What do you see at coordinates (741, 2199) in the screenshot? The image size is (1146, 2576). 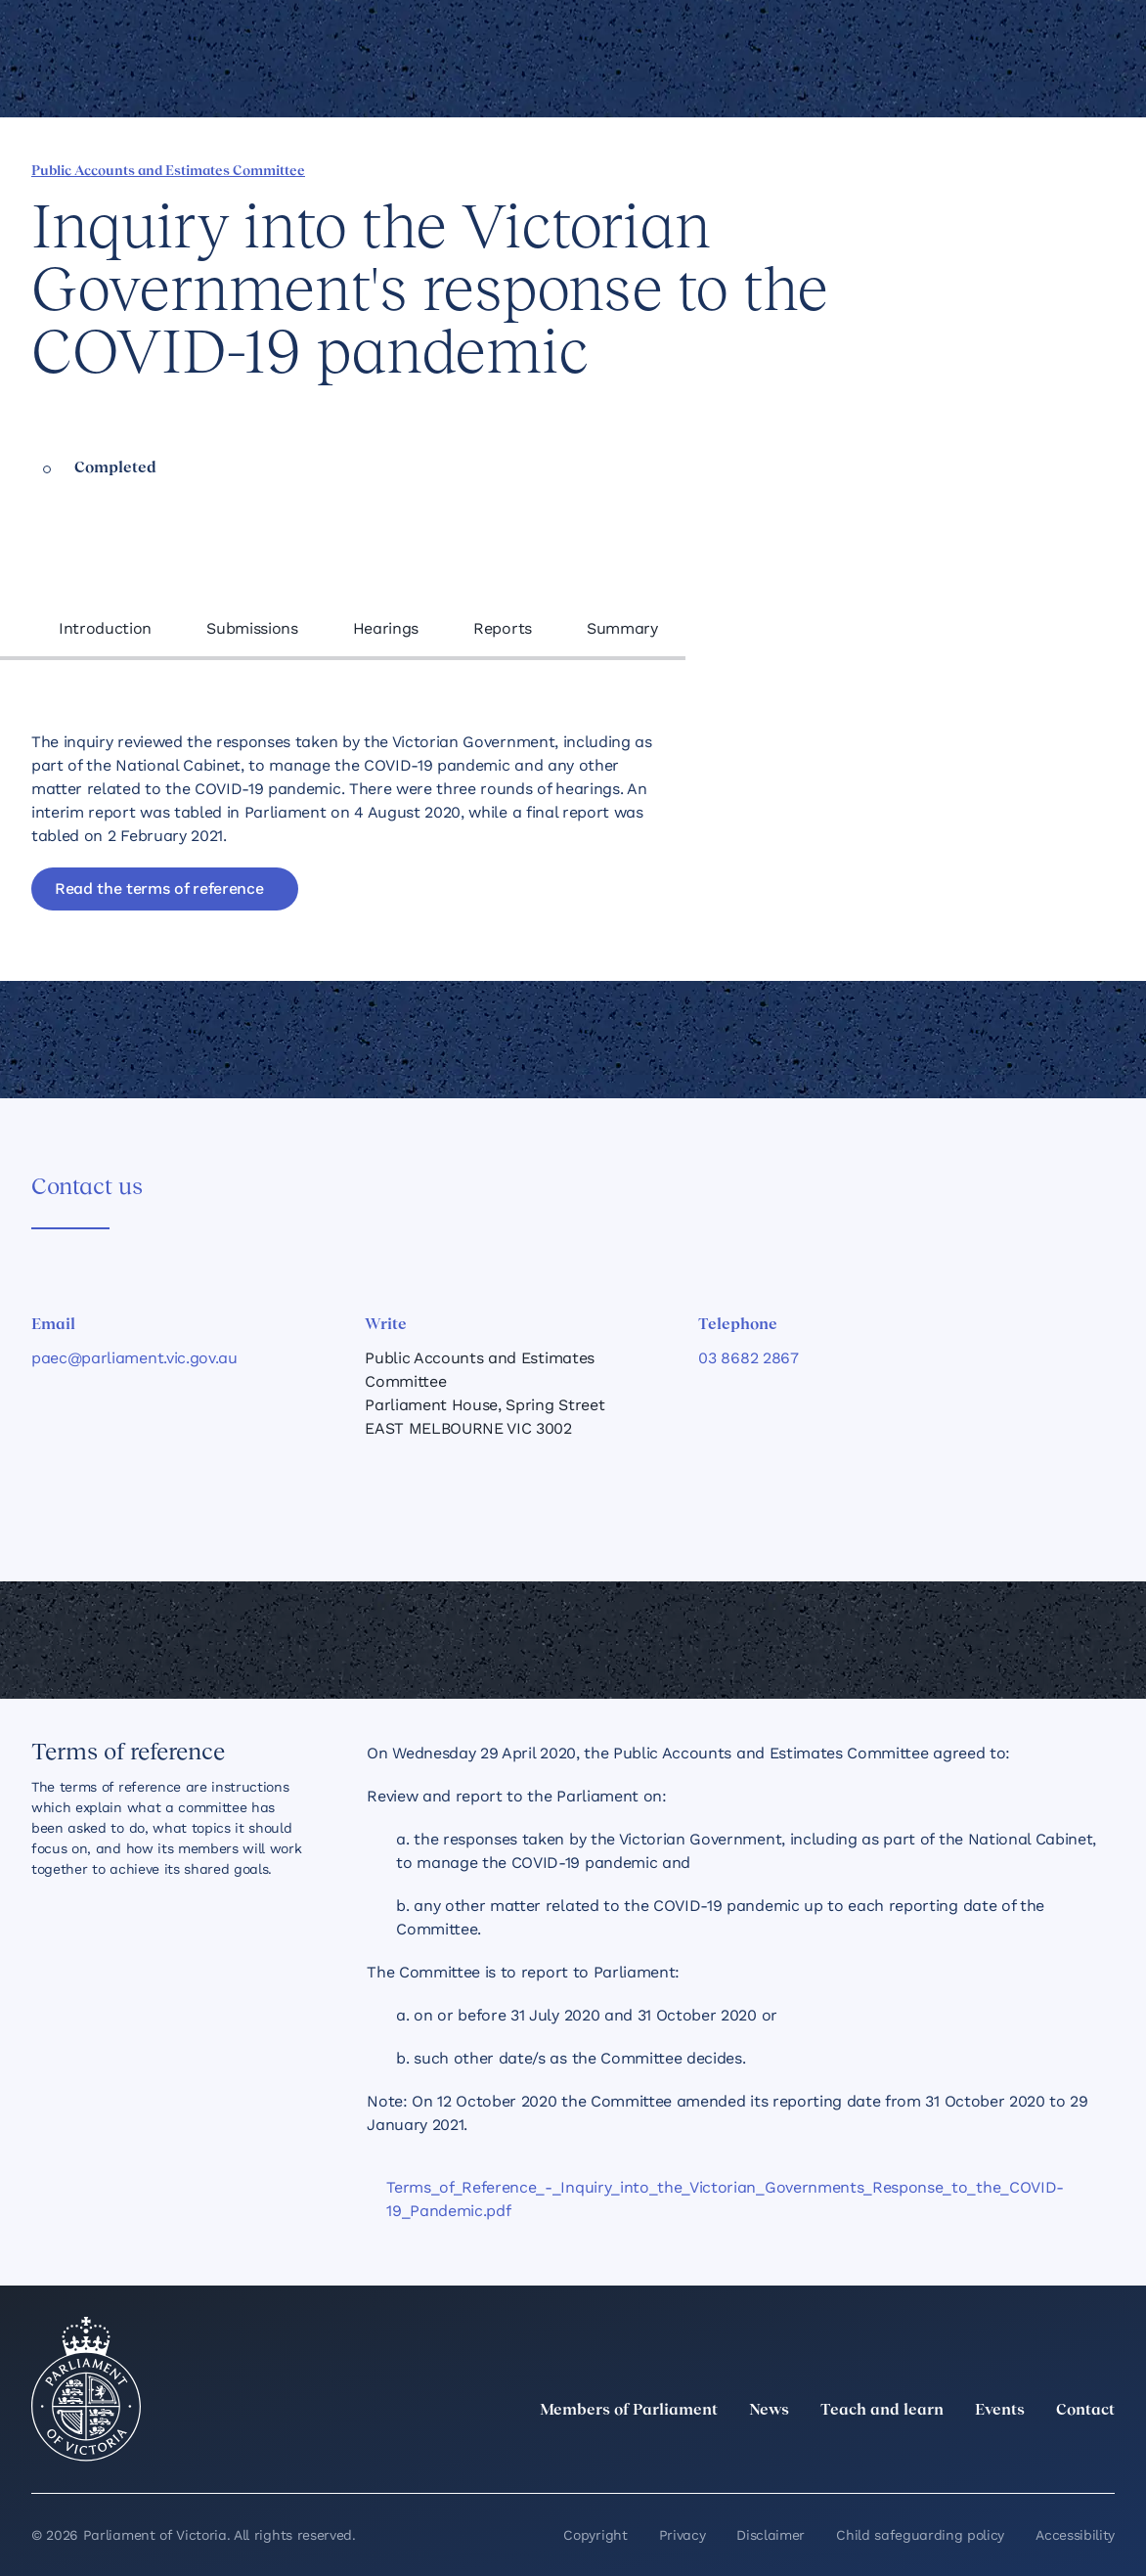 I see `[Terms_of_Reference_-_Inquiry_into_the_Victorian_Governments_Response_to_the_COVID-19_Pandemic.pdf]` at bounding box center [741, 2199].